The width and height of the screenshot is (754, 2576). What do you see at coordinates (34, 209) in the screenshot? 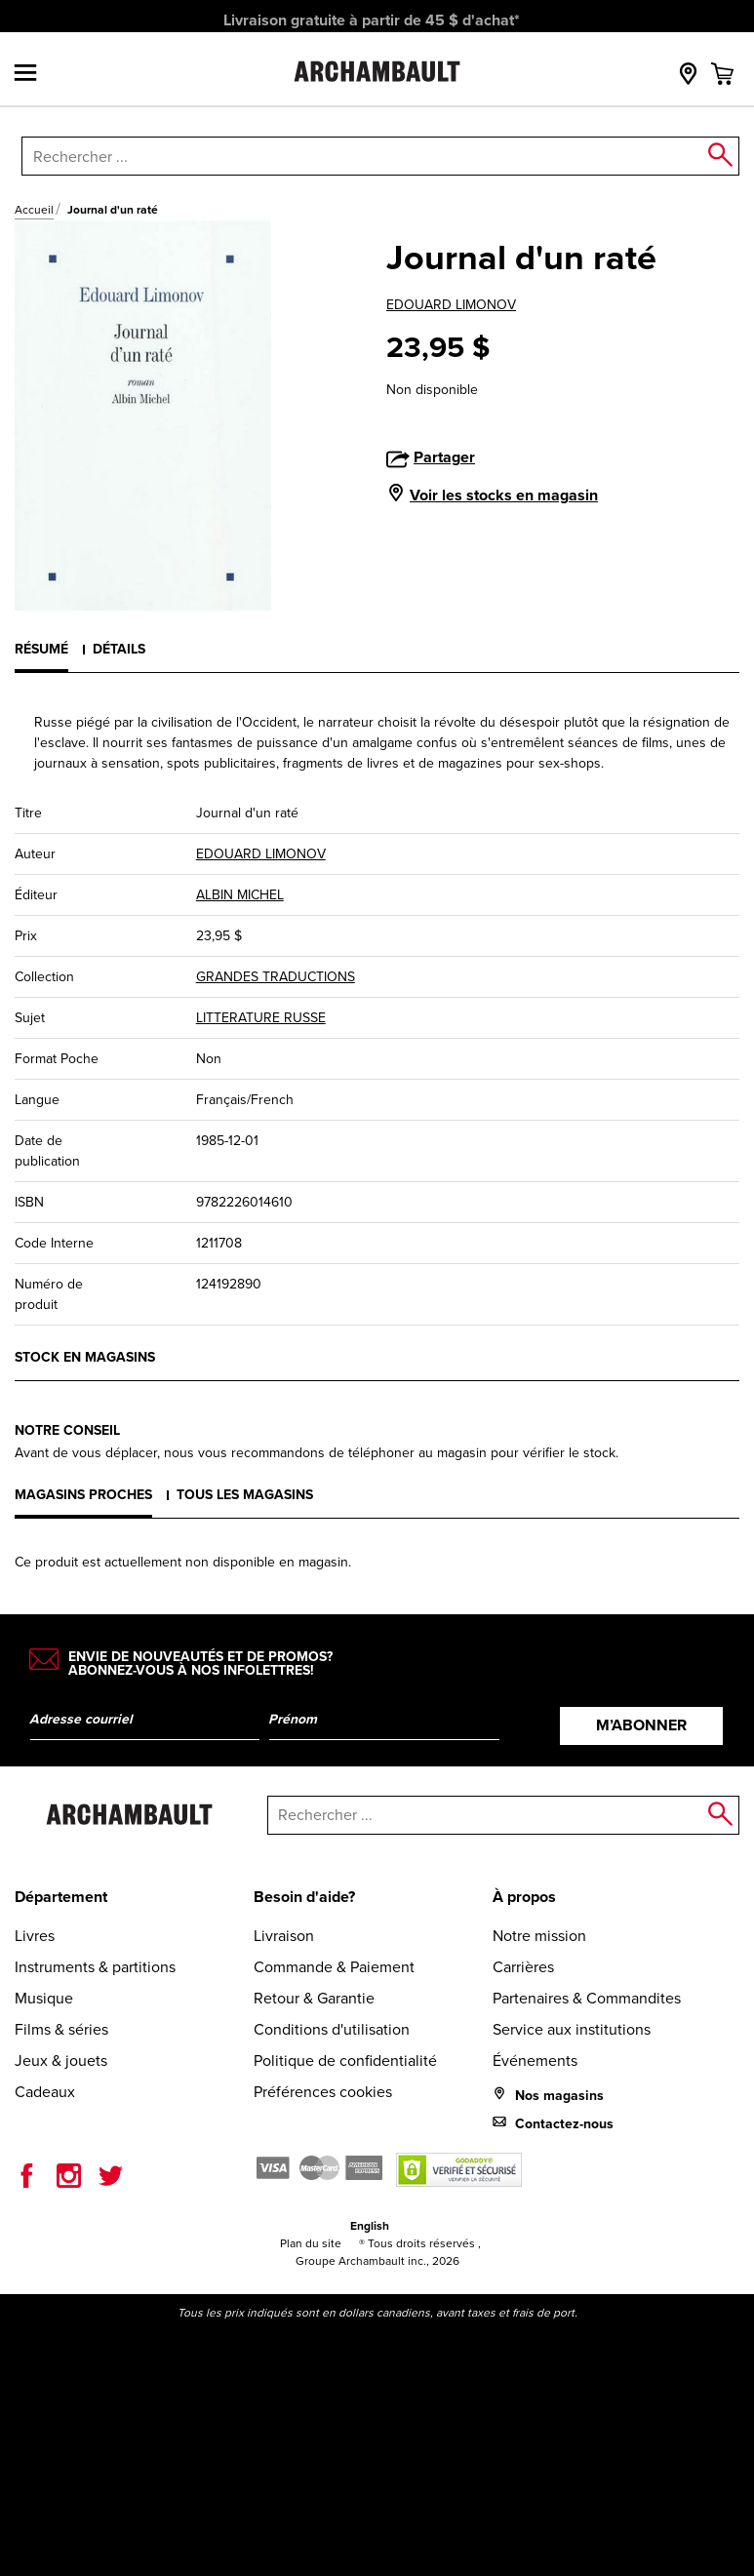
I see `Accueil` at bounding box center [34, 209].